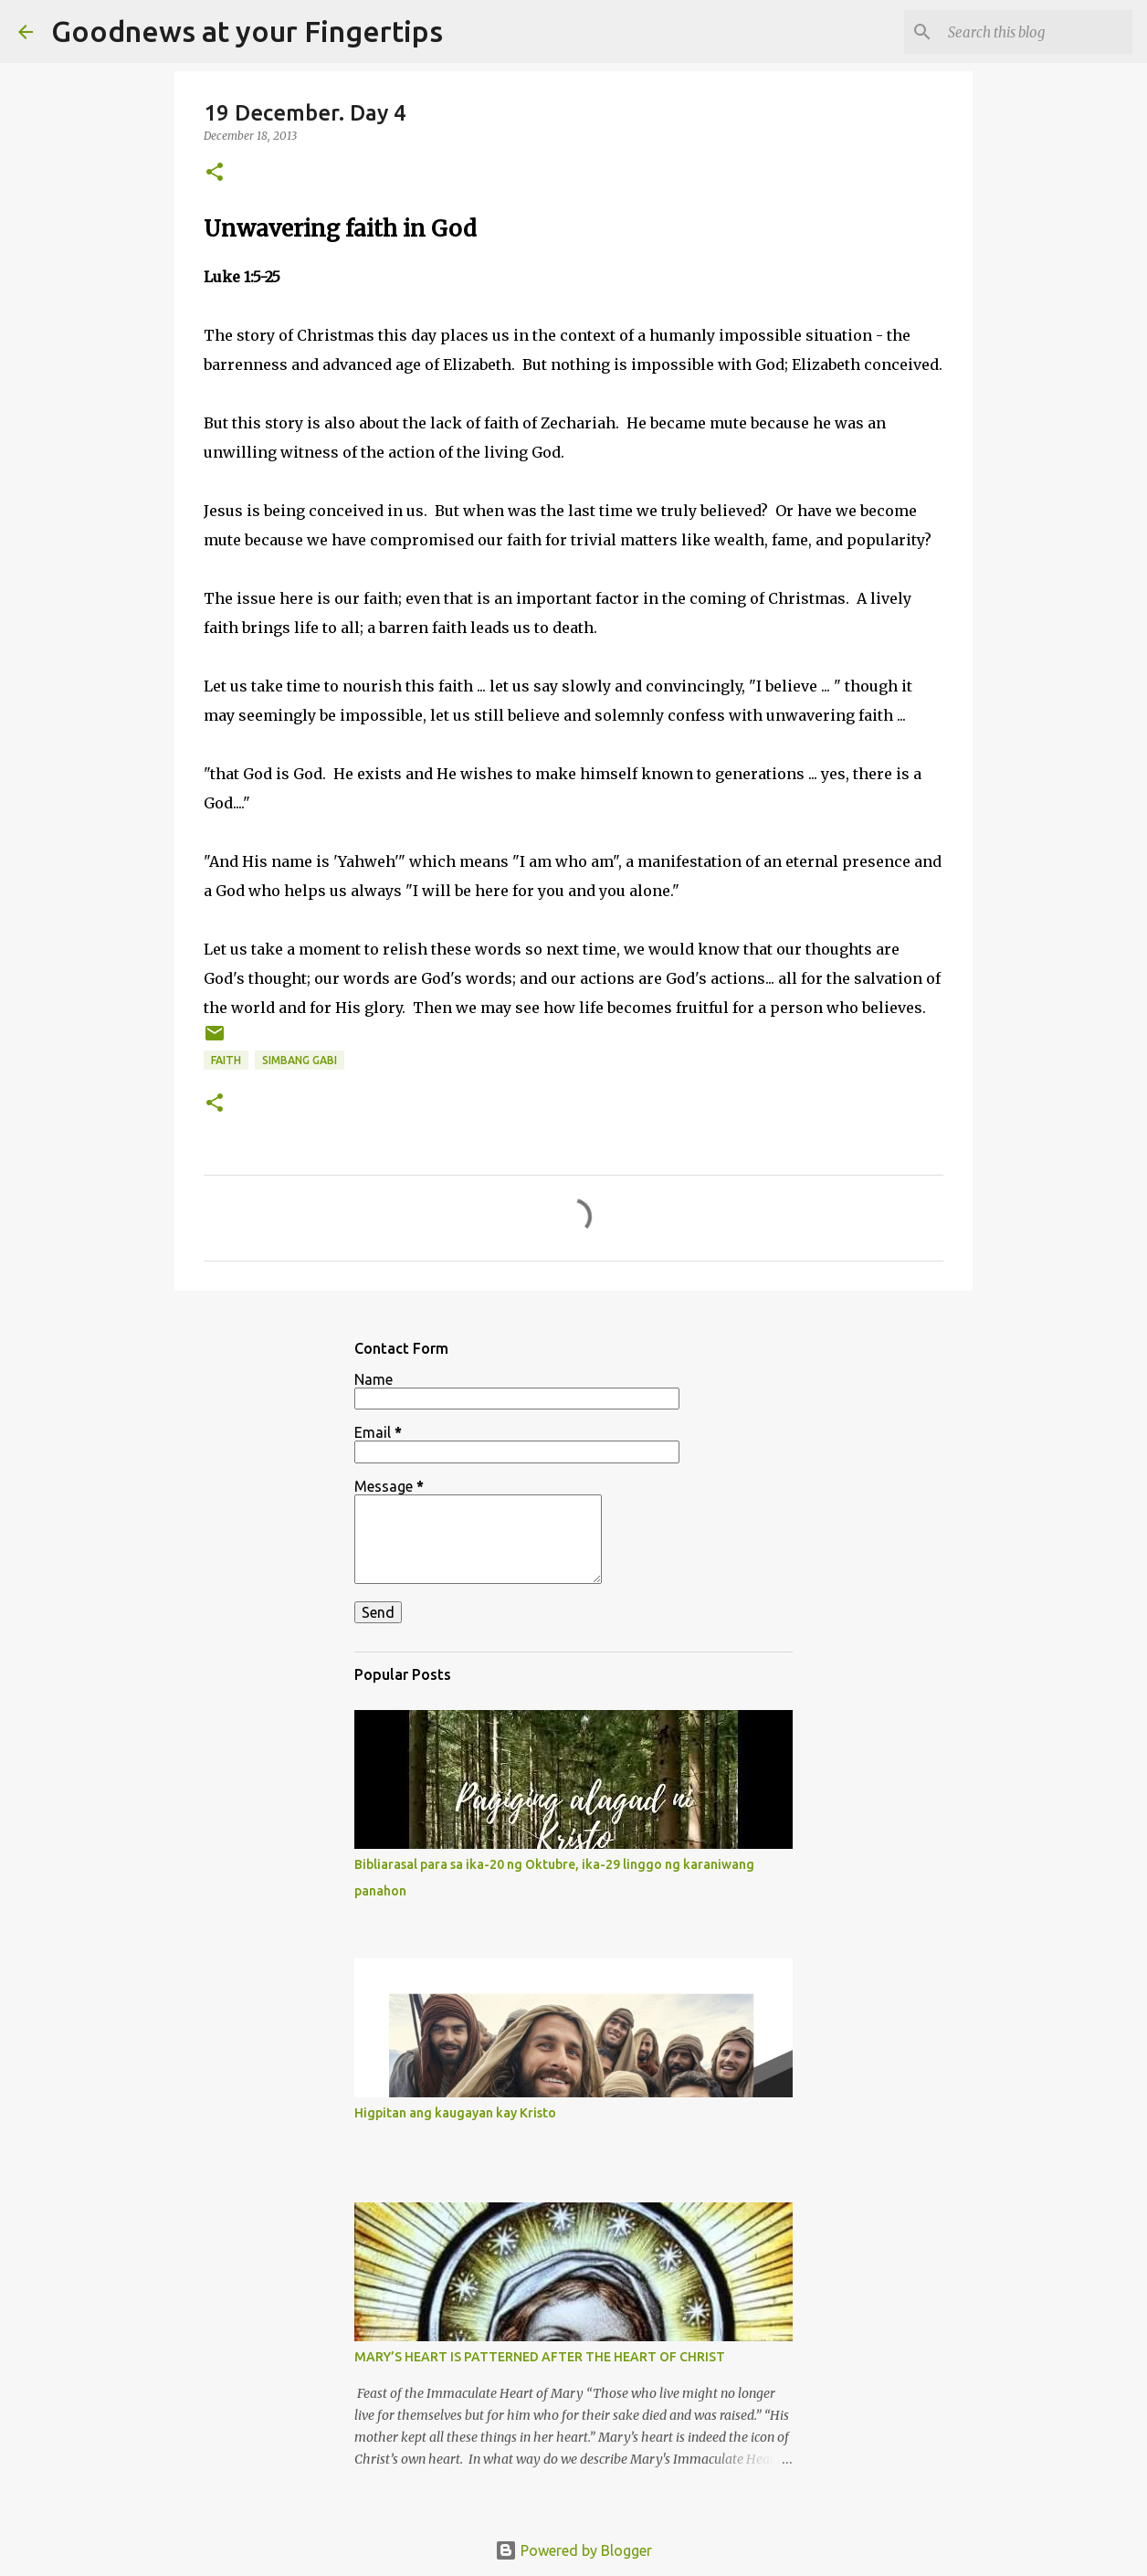  I want to click on Simbang gabi, so click(299, 1060).